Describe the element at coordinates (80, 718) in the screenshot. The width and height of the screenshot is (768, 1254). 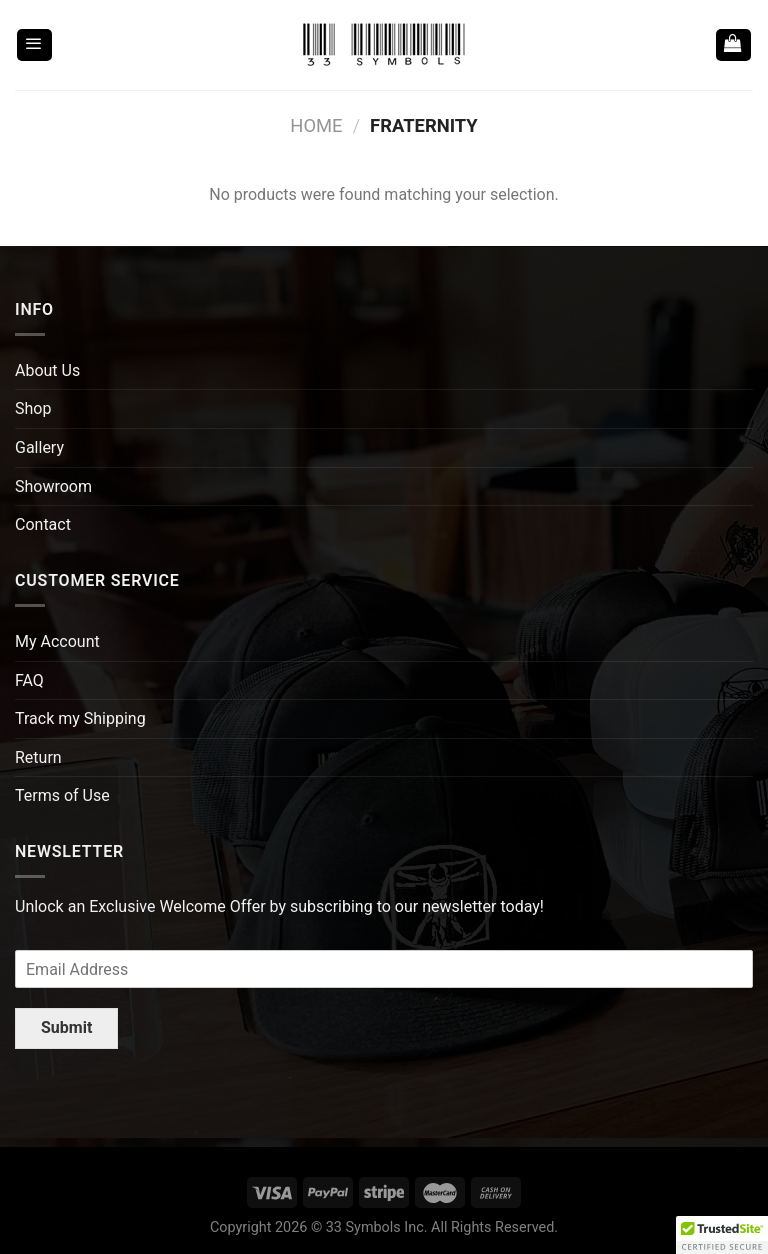
I see `Track my Shipping` at that location.